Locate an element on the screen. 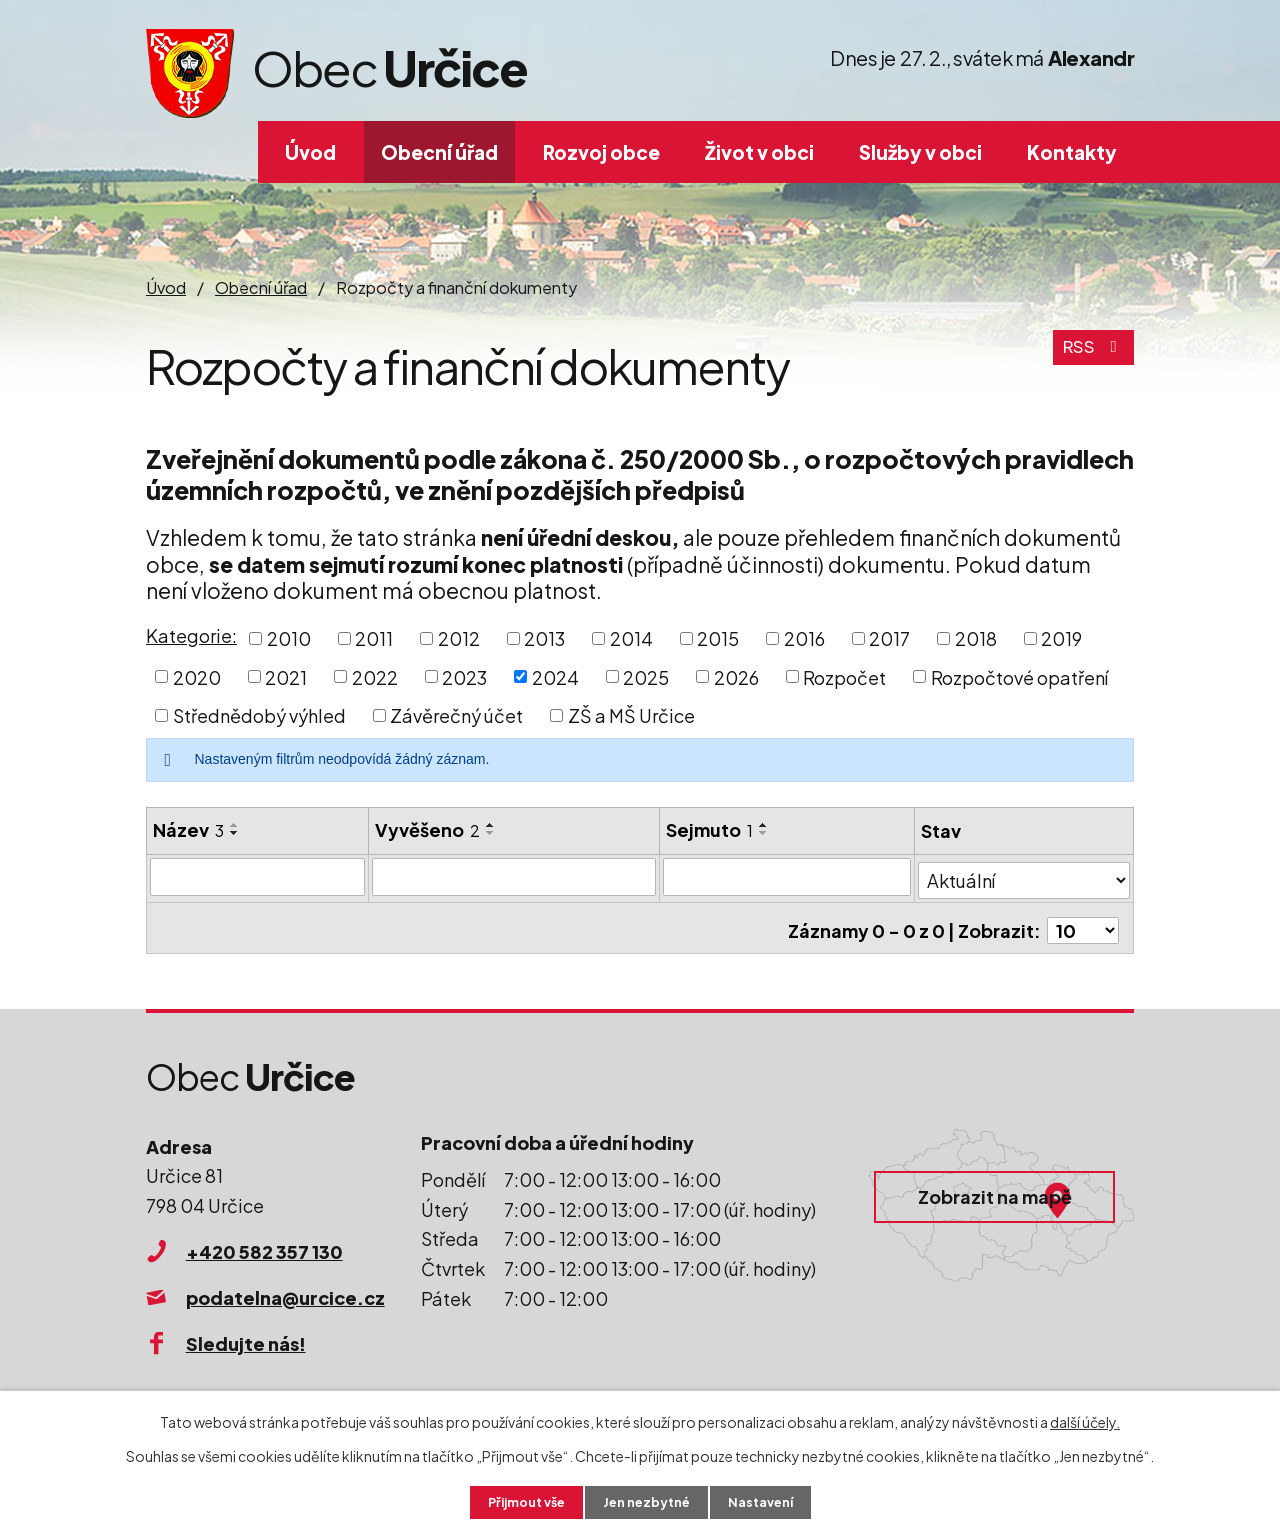 The image size is (1280, 1538). Sledujte nás! is located at coordinates (246, 1334).